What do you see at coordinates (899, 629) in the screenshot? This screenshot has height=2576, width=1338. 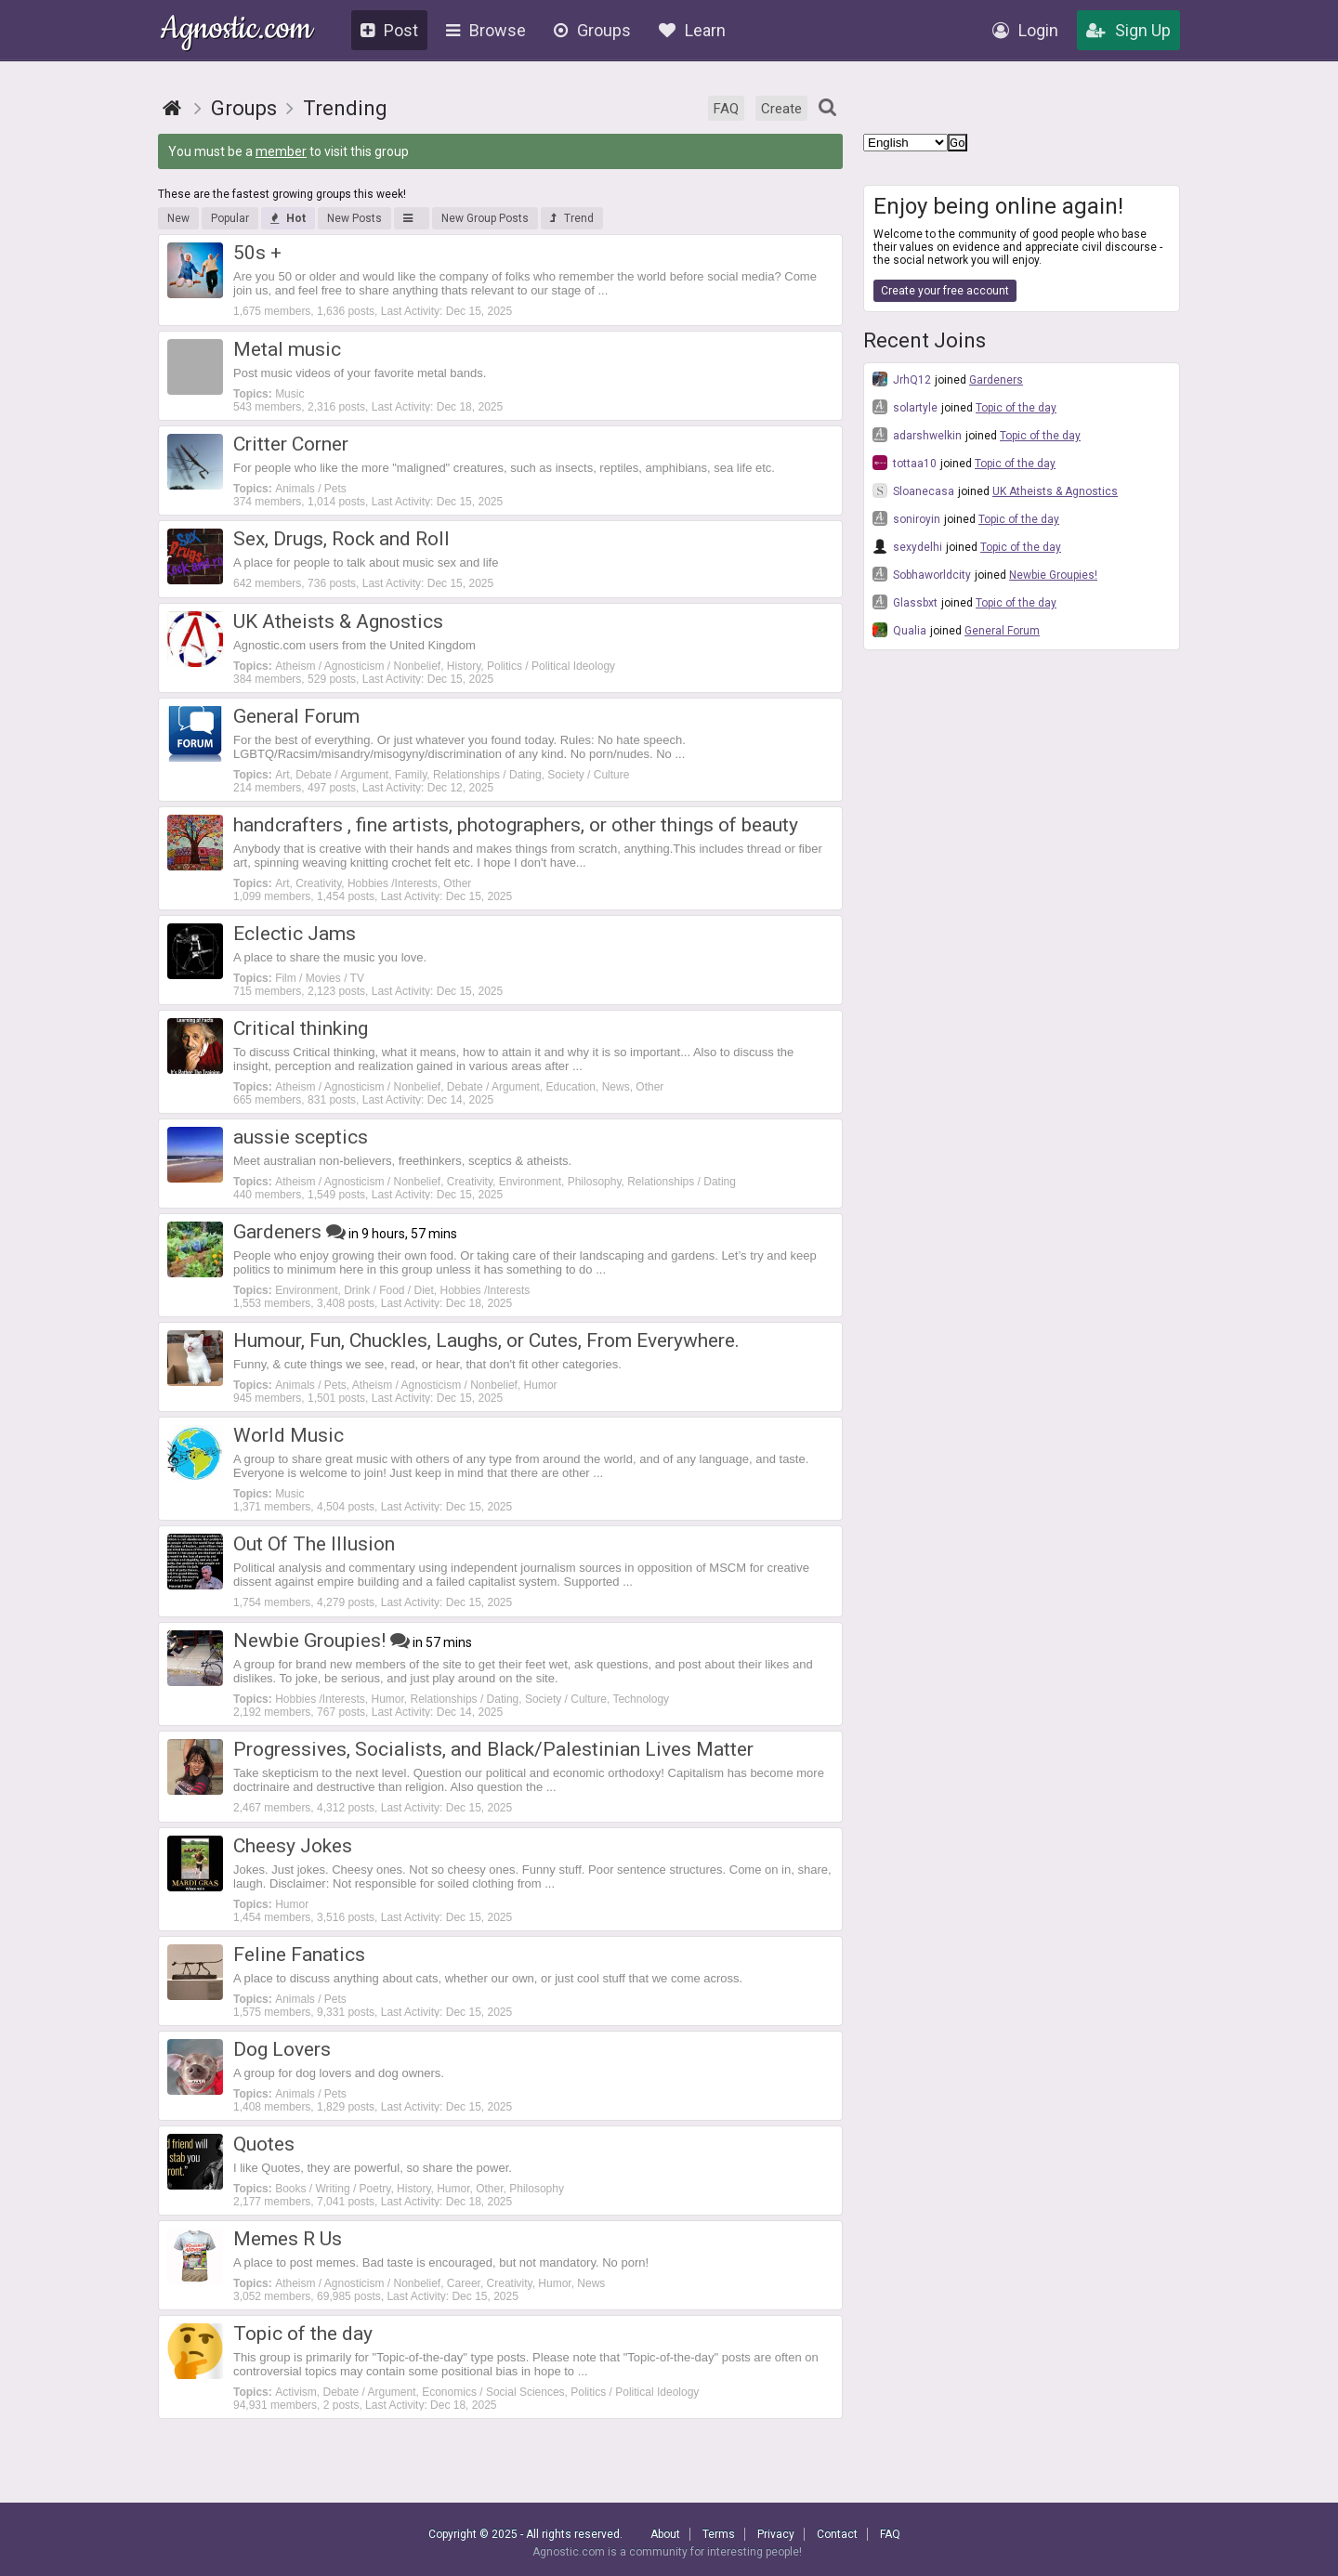 I see `Qualia` at bounding box center [899, 629].